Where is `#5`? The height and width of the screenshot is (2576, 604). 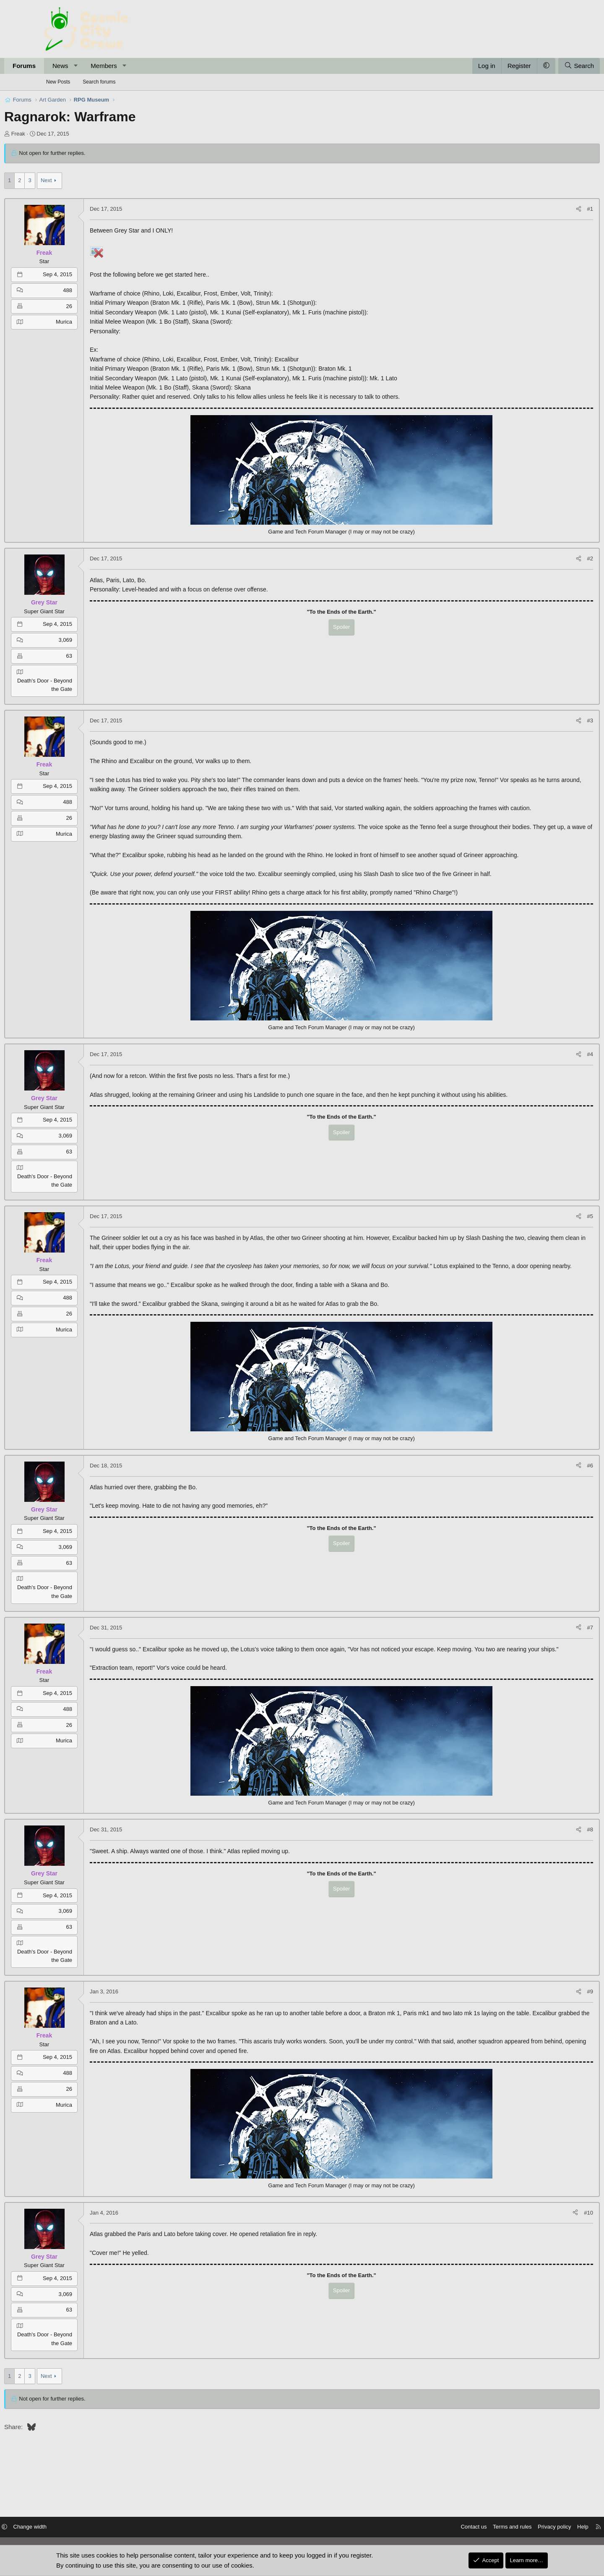 #5 is located at coordinates (550, 1235).